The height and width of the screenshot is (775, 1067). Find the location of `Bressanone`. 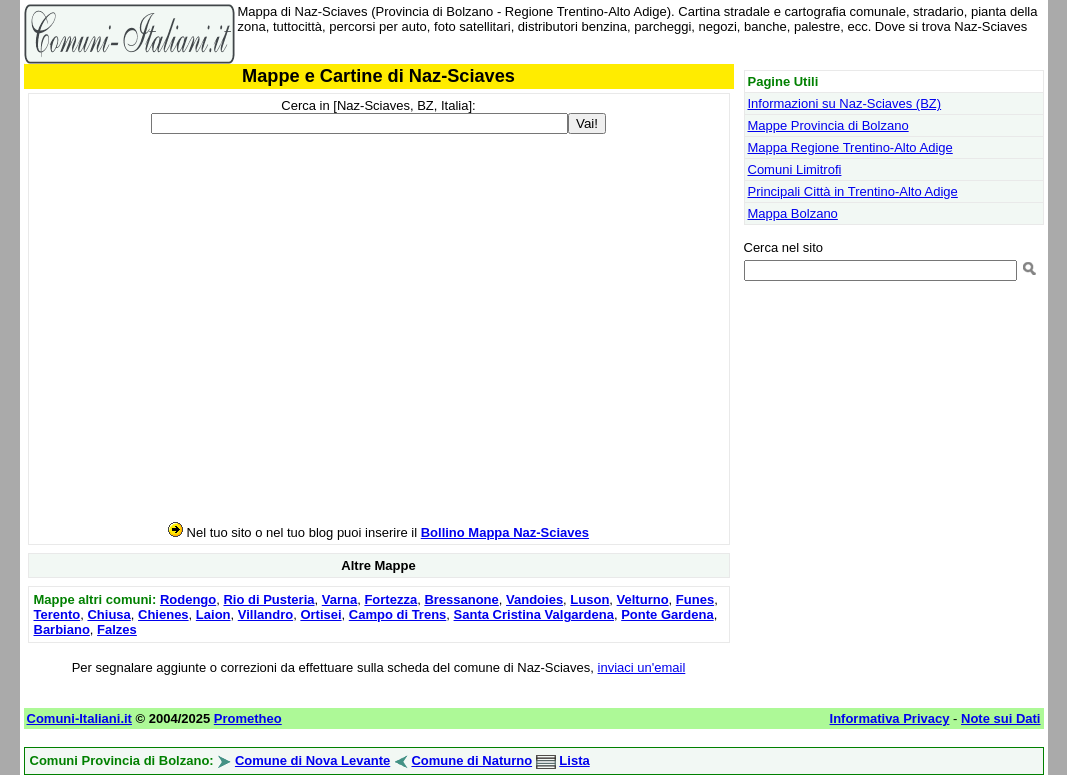

Bressanone is located at coordinates (461, 599).